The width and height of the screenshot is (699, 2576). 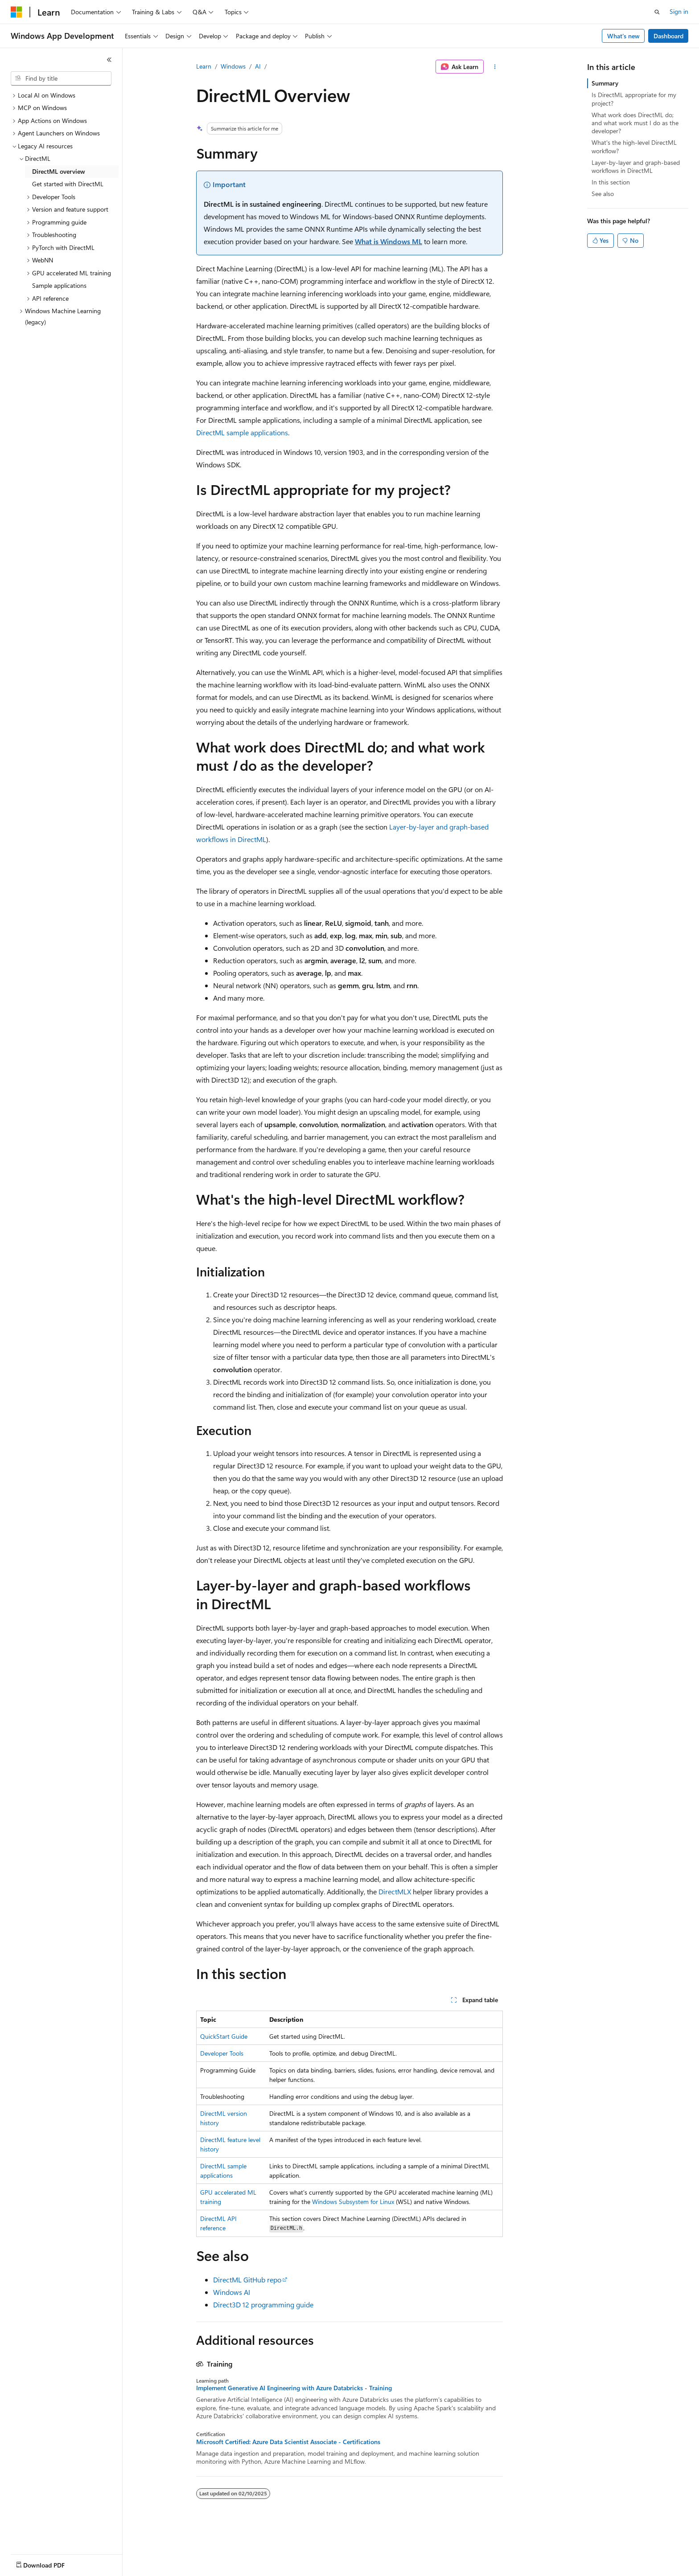 I want to click on Sign in, so click(x=679, y=11).